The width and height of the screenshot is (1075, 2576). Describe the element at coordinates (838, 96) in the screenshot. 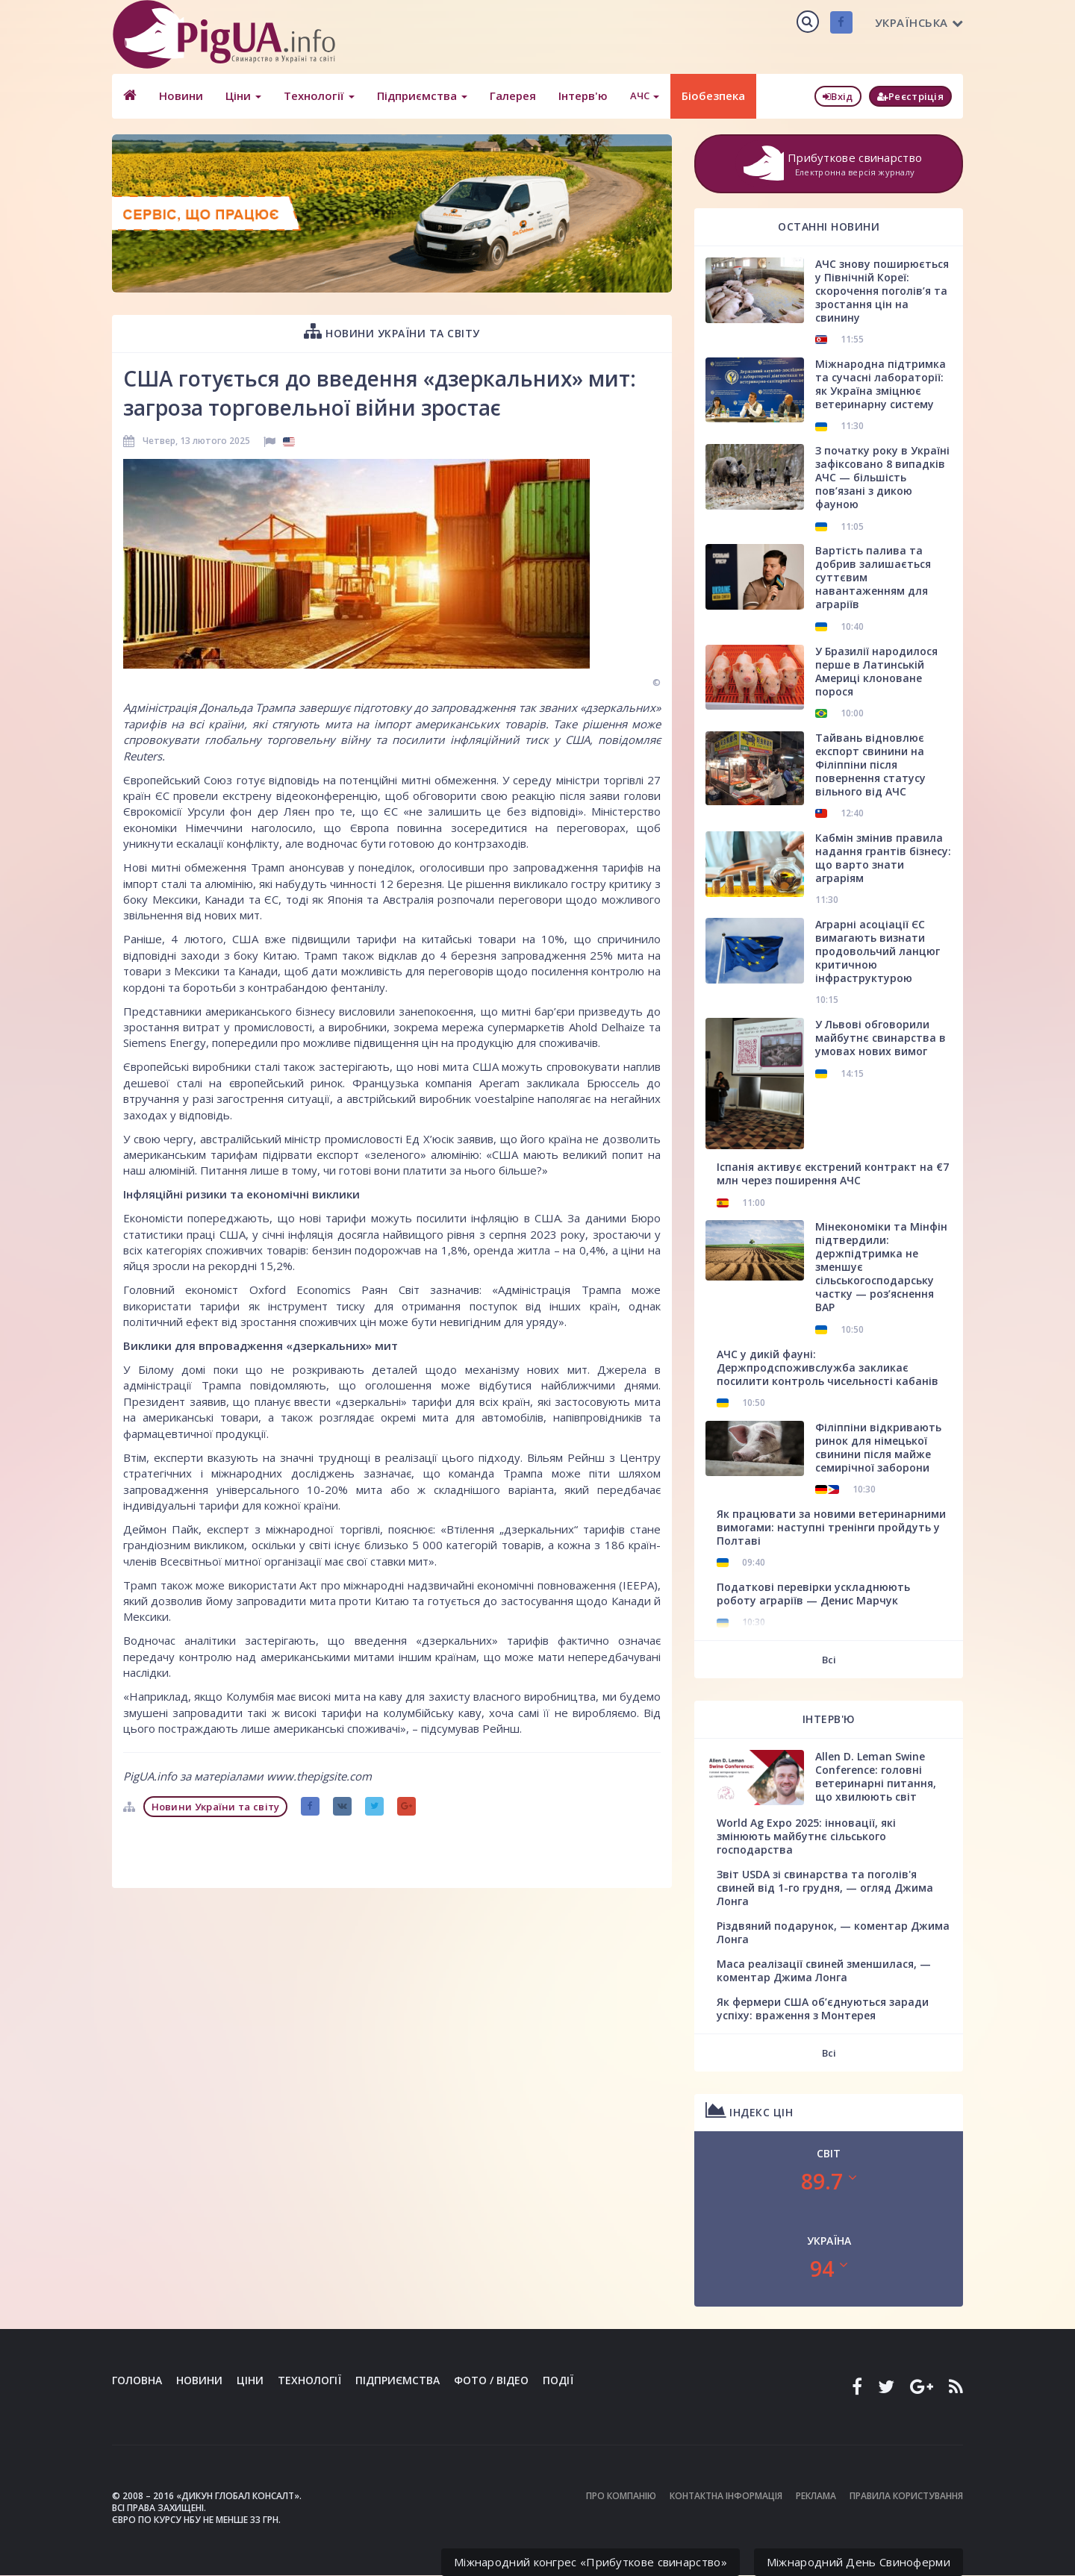

I see `Вхід` at that location.